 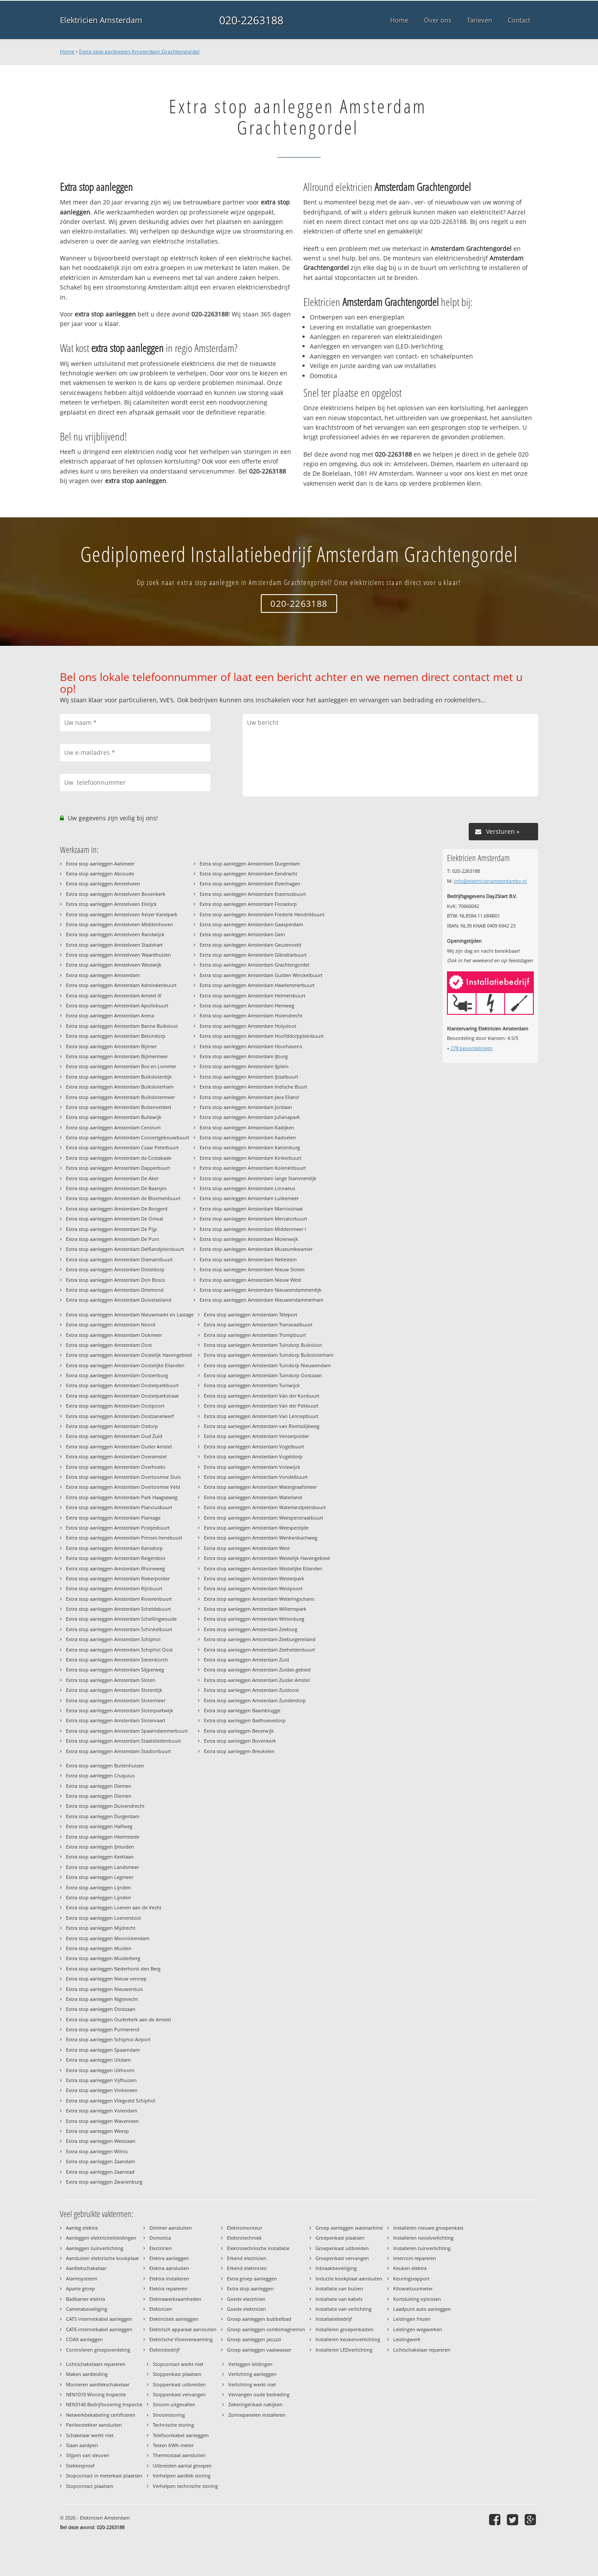 I want to click on Elektra installeren, so click(x=169, y=2278).